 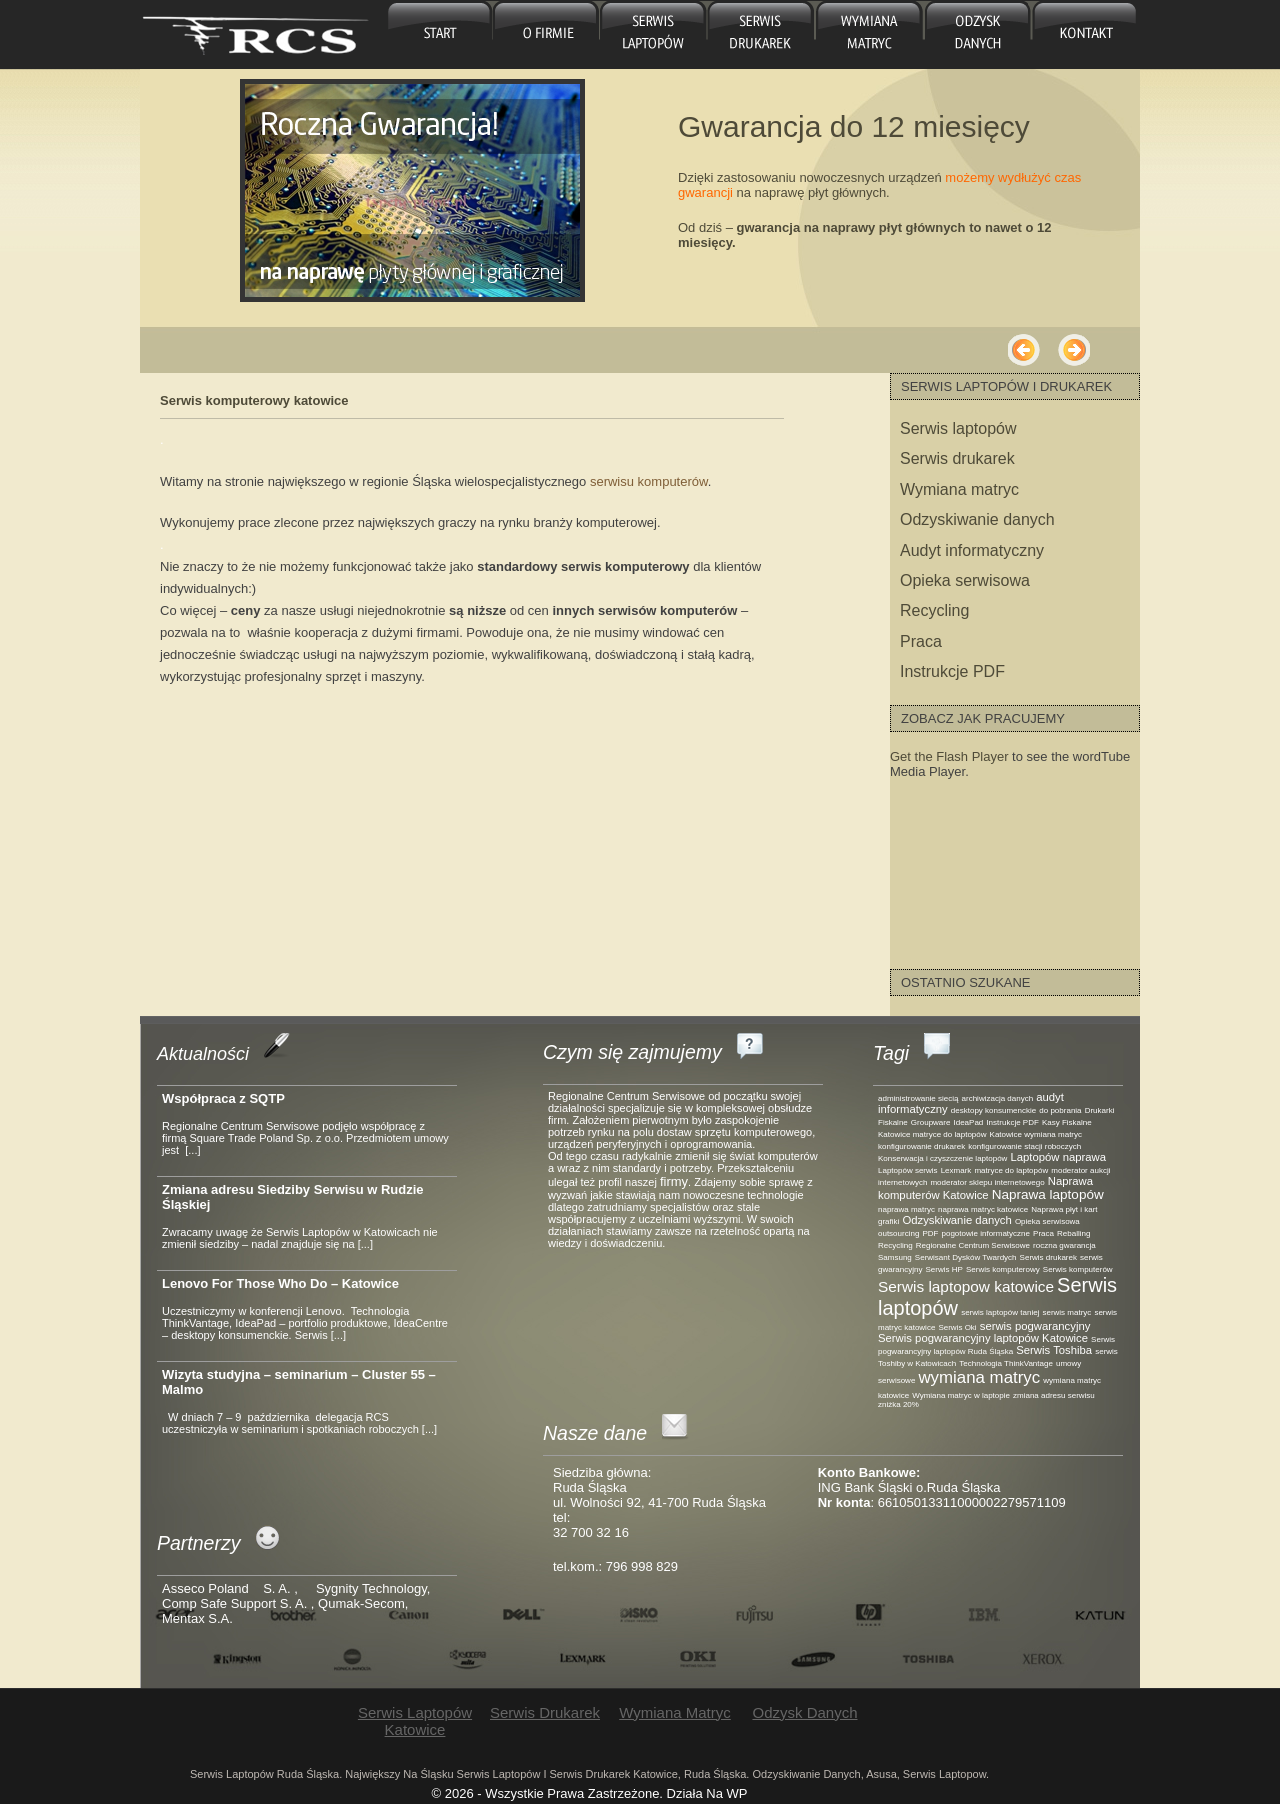 I want to click on Lexmark [Lexmark (1 element)], so click(x=956, y=1170).